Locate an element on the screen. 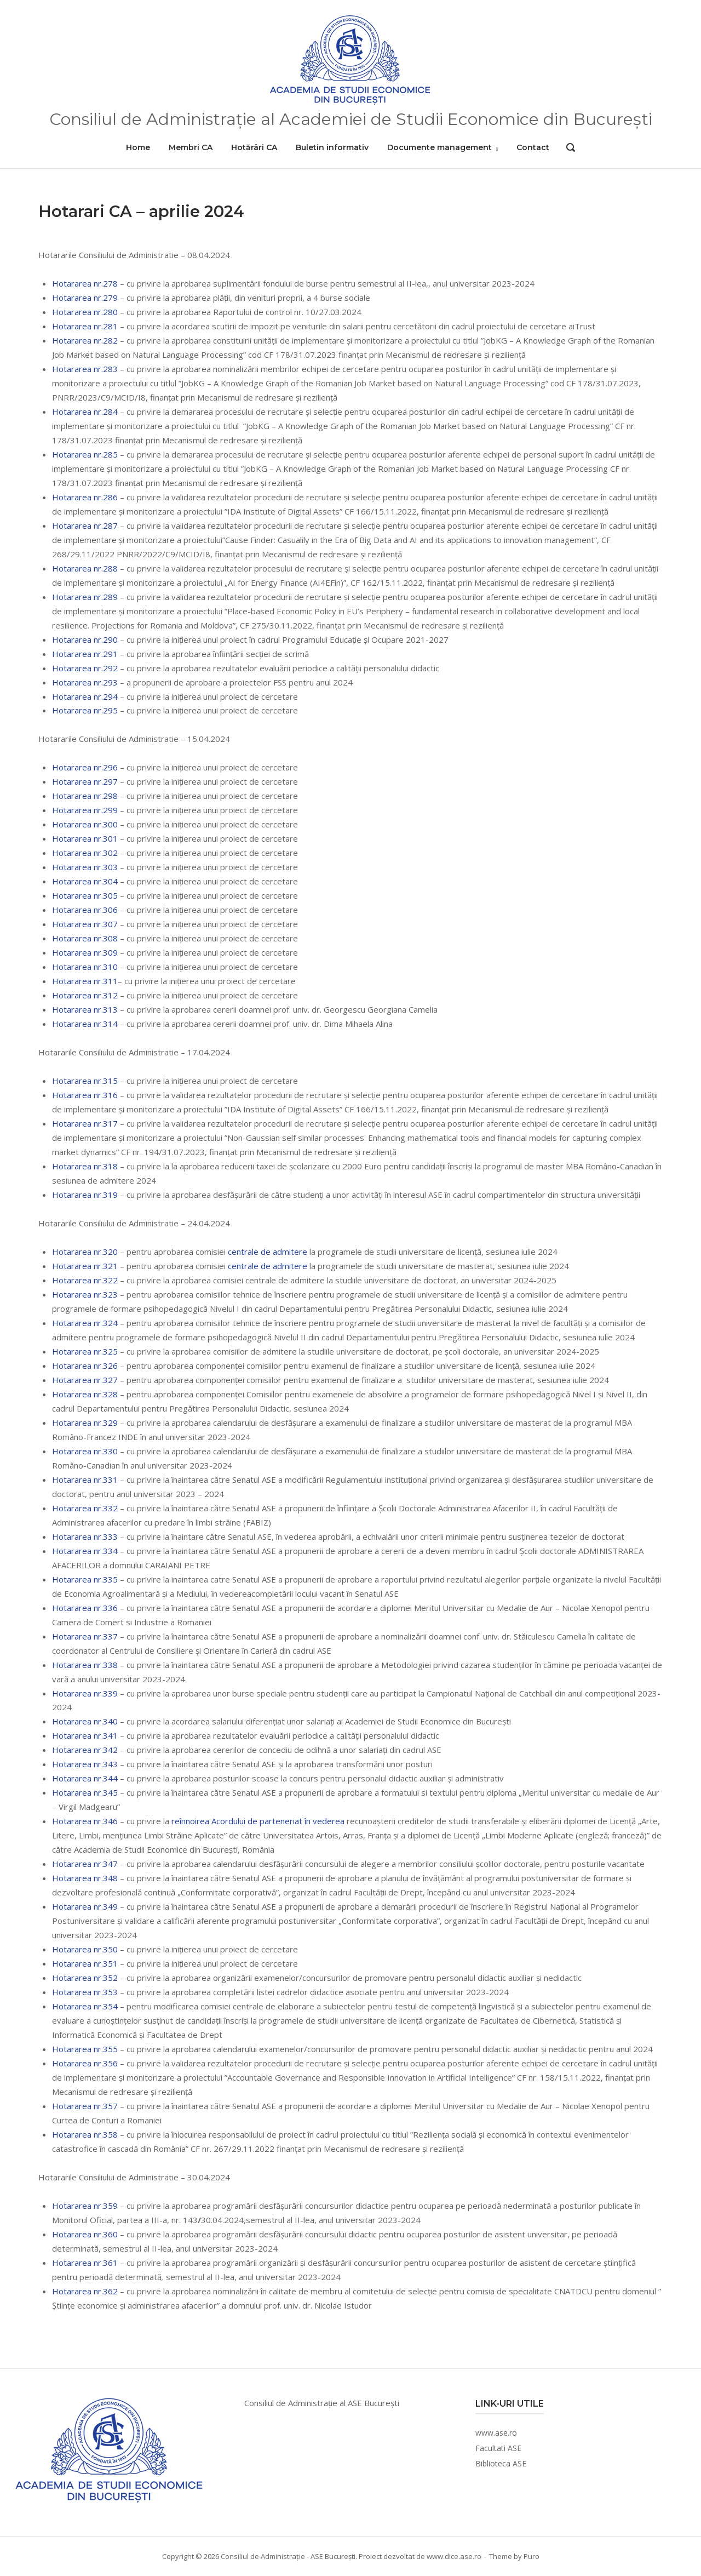  Hotararea nr.286 is located at coordinates (85, 497).